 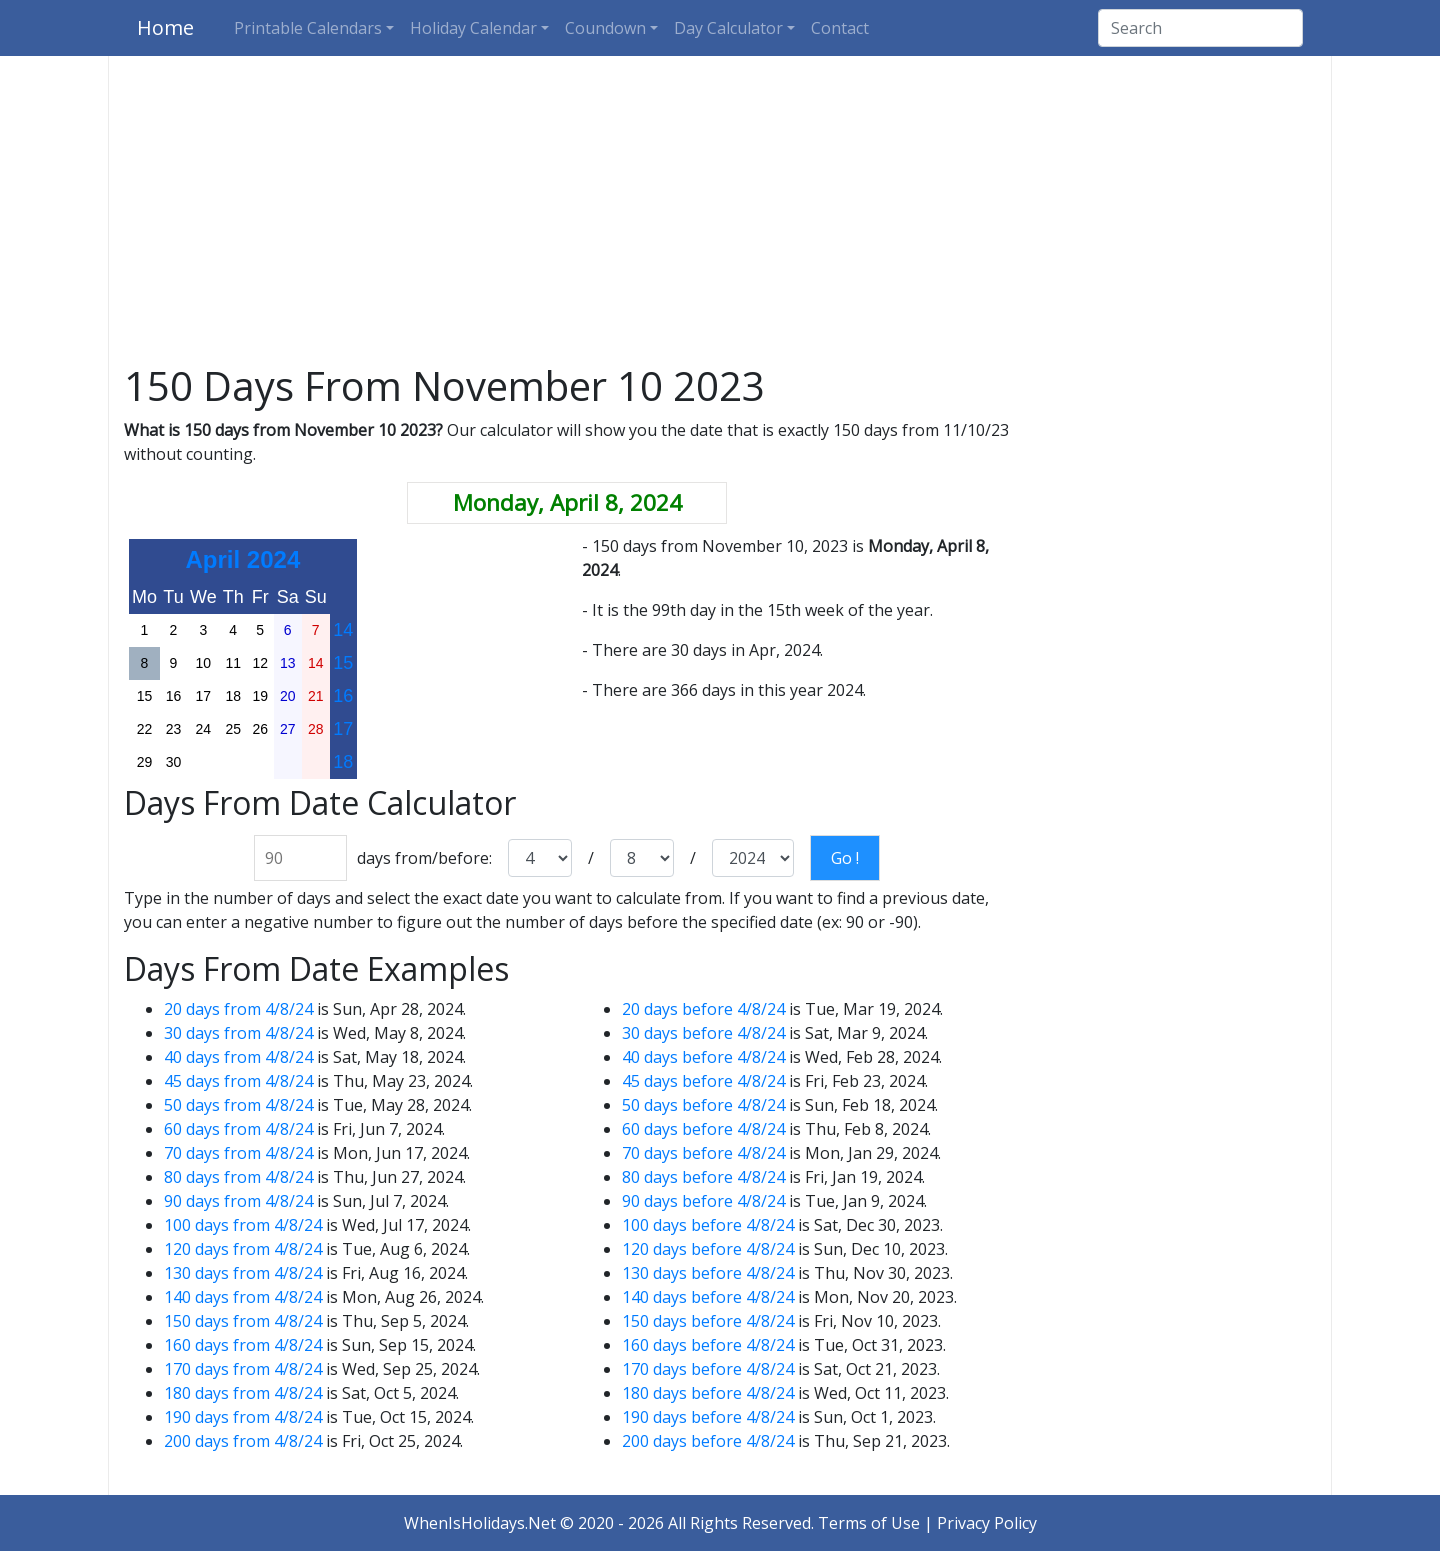 What do you see at coordinates (708, 1321) in the screenshot?
I see `150 days before 4/8/24` at bounding box center [708, 1321].